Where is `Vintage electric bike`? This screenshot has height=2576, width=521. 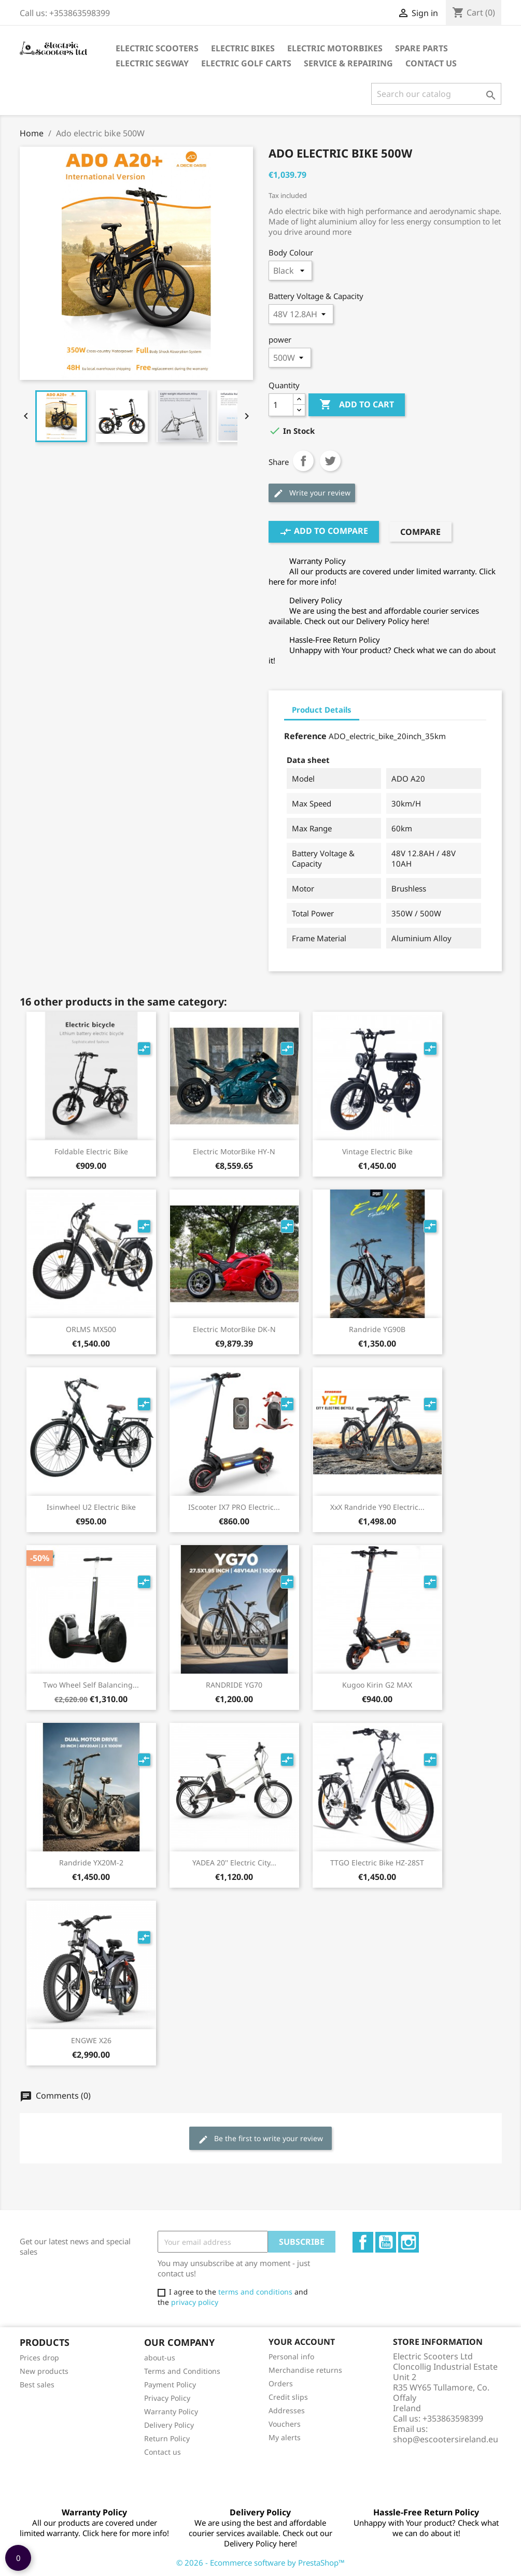 Vintage electric bike is located at coordinates (377, 1151).